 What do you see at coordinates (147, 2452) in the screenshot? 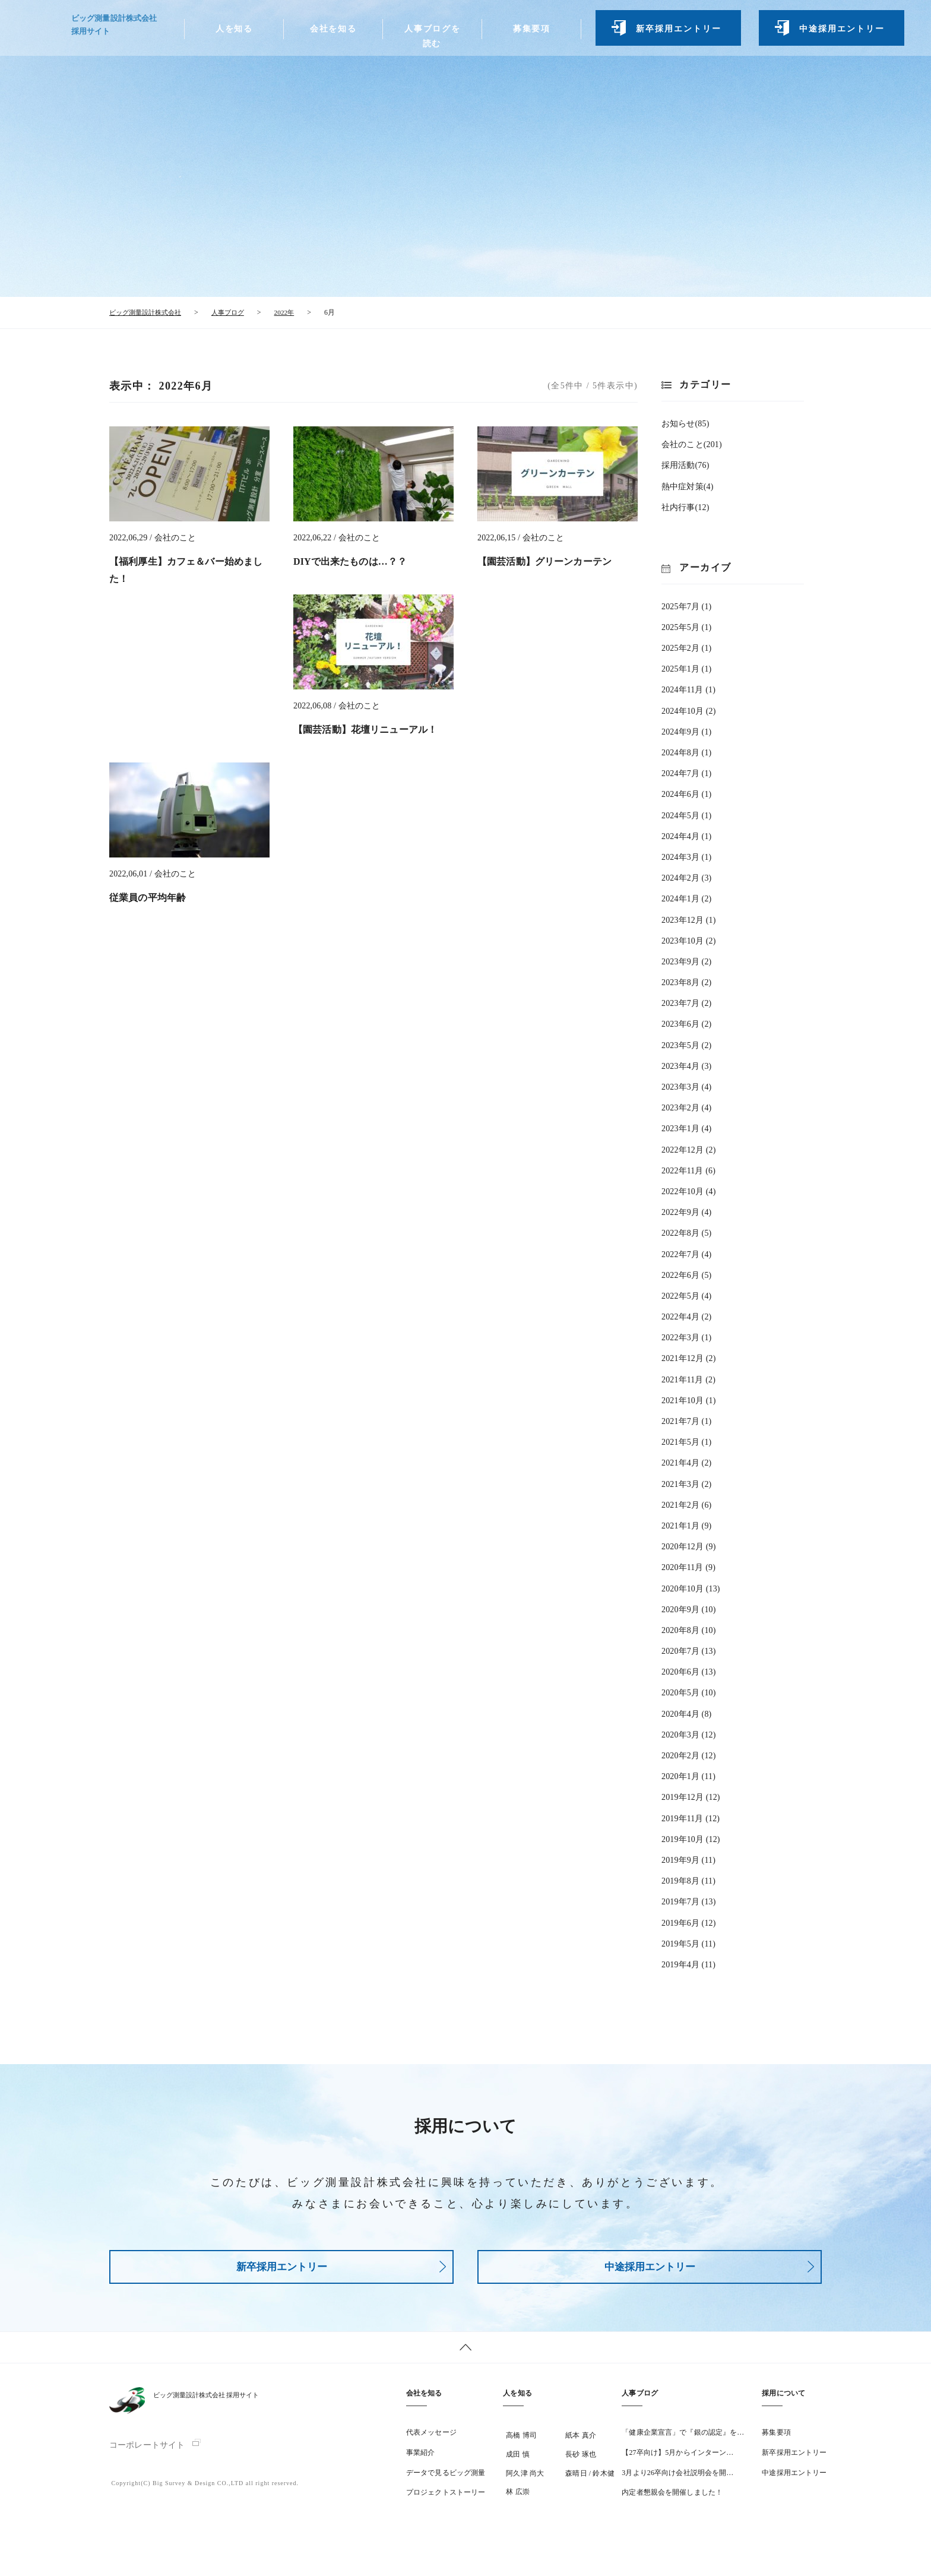
I see `コーポレートサイト` at bounding box center [147, 2452].